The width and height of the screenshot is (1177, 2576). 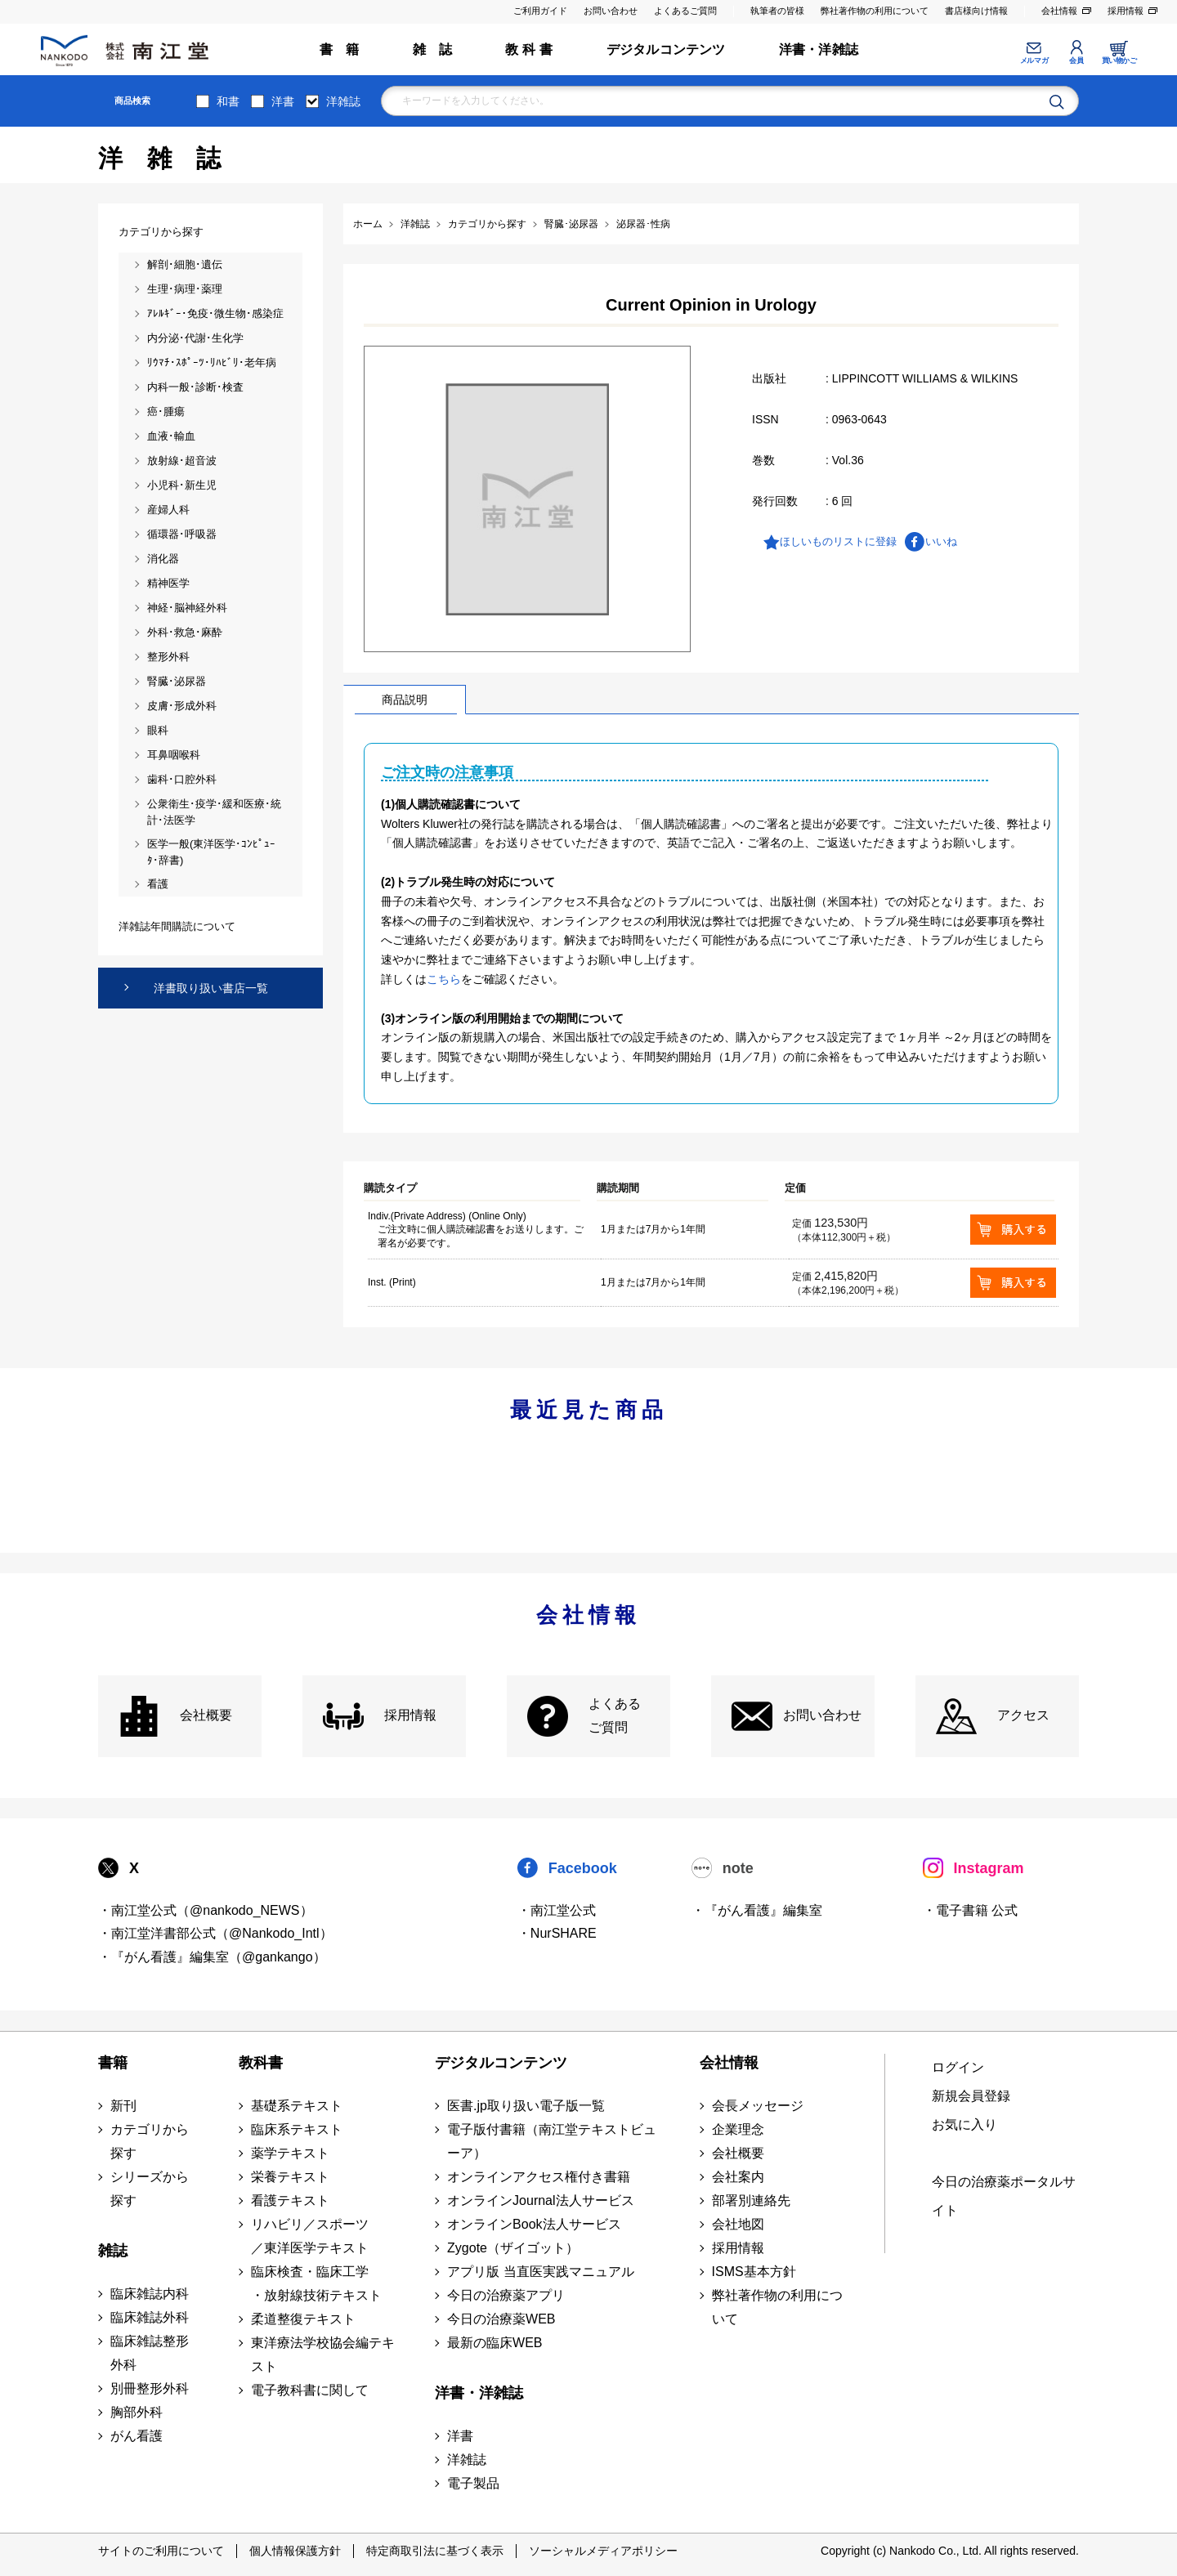 I want to click on 胸部外科, so click(x=136, y=2412).